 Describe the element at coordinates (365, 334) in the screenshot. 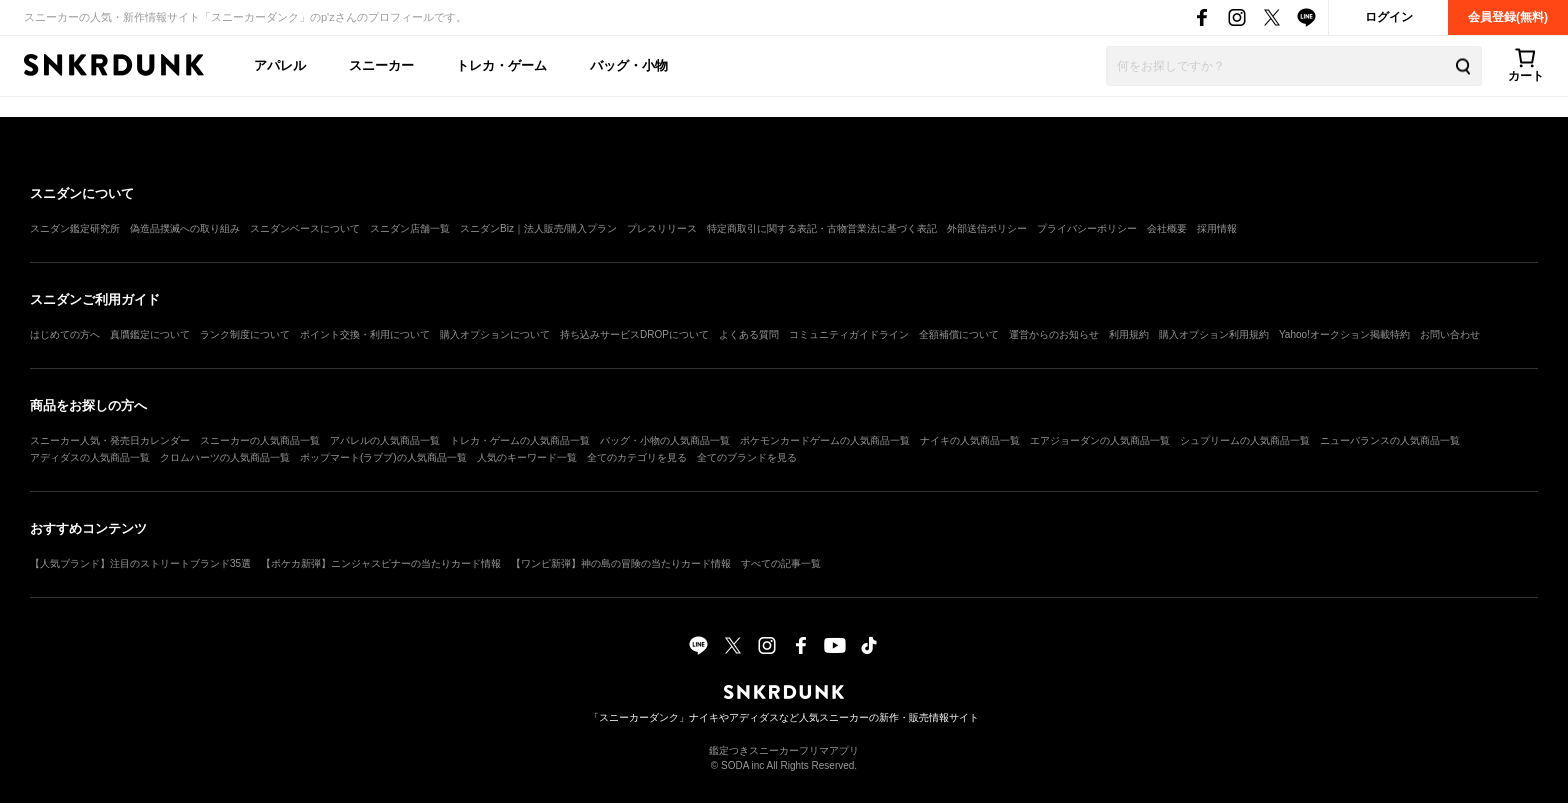

I see `ポイント交換・利用について` at that location.